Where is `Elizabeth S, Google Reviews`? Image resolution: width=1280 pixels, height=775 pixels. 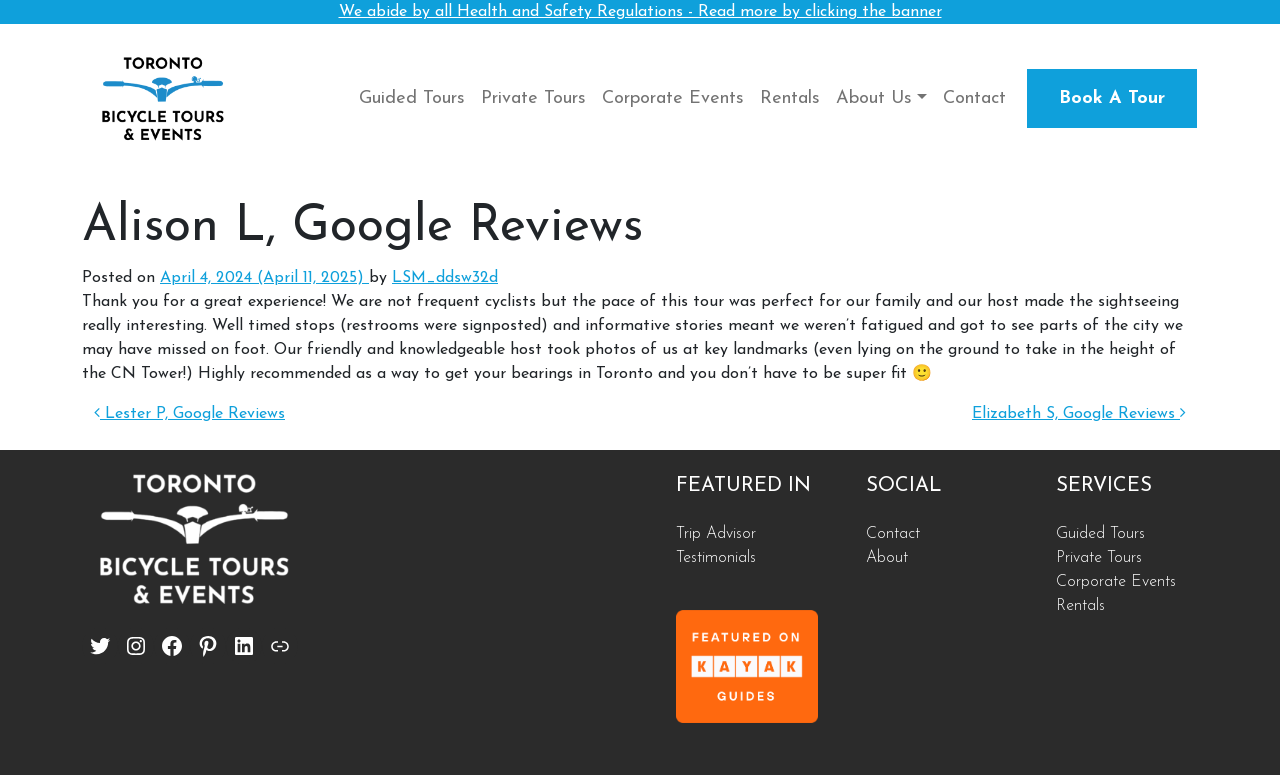 Elizabeth S, Google Reviews is located at coordinates (1079, 414).